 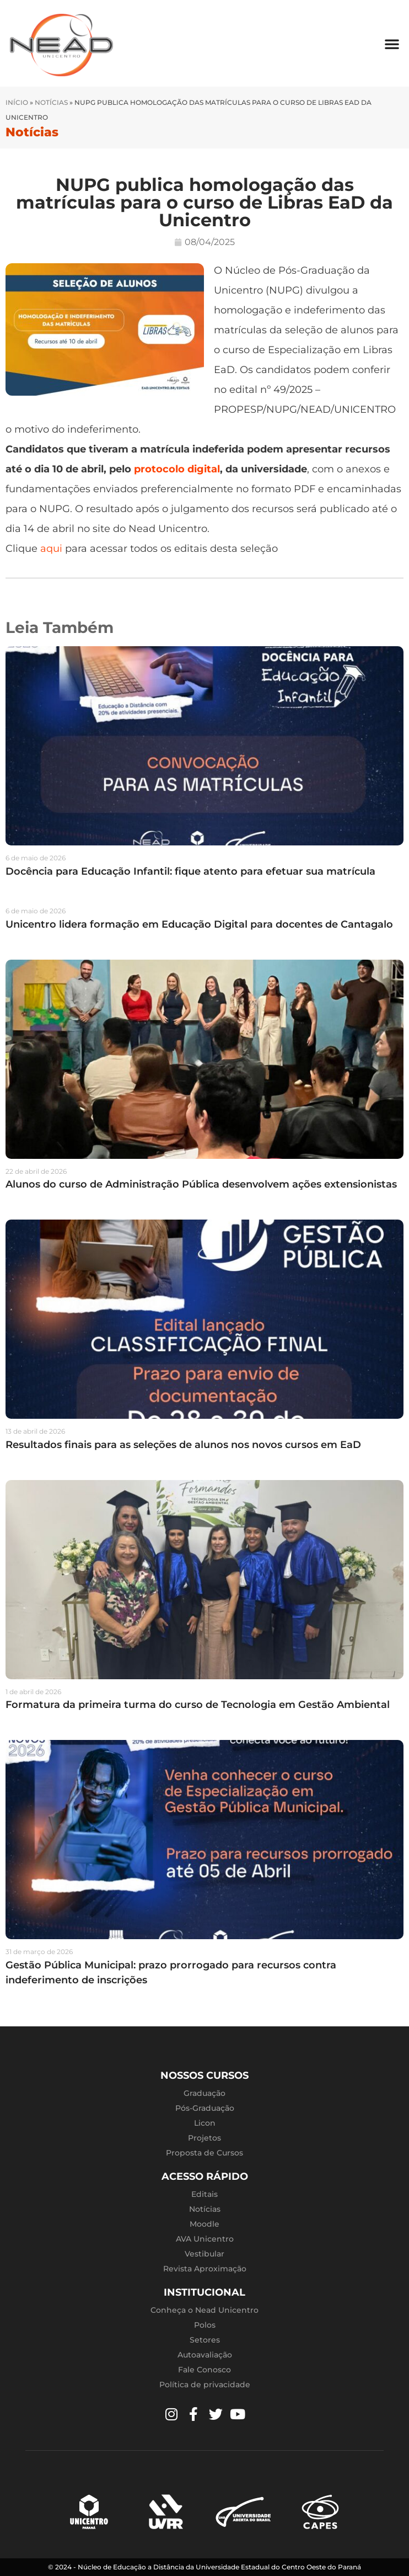 What do you see at coordinates (51, 102) in the screenshot?
I see `Notícias` at bounding box center [51, 102].